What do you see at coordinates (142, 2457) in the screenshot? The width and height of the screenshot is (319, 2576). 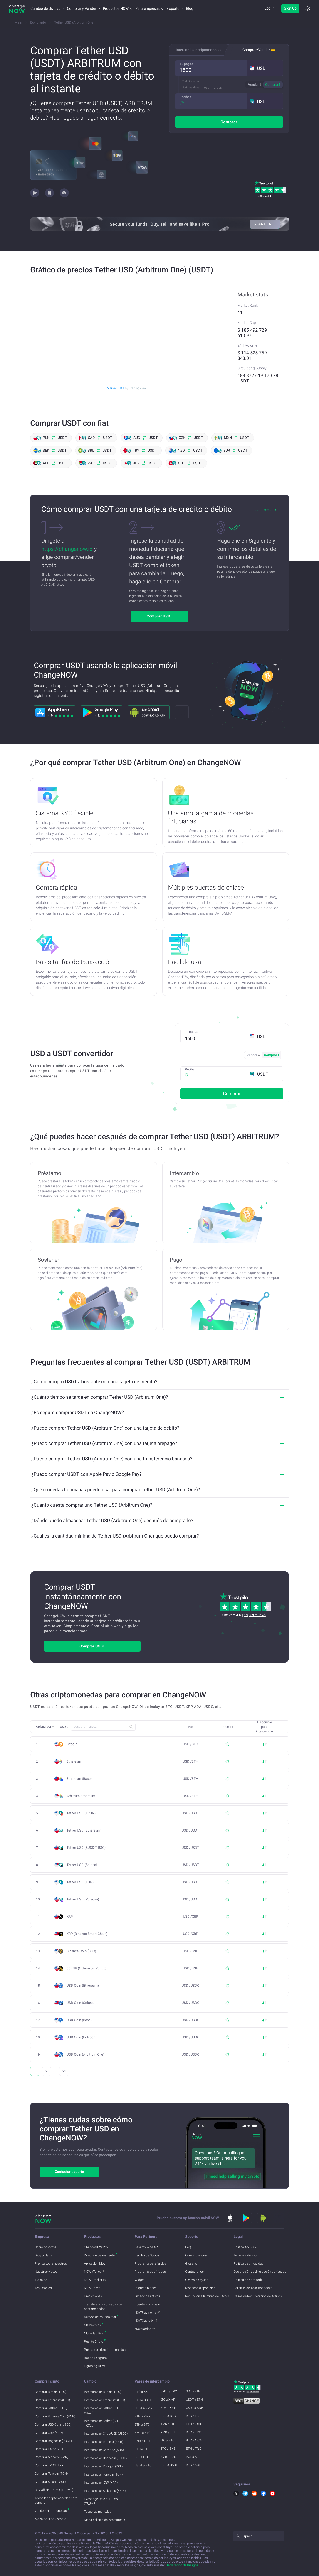 I see `SOL a BTC` at bounding box center [142, 2457].